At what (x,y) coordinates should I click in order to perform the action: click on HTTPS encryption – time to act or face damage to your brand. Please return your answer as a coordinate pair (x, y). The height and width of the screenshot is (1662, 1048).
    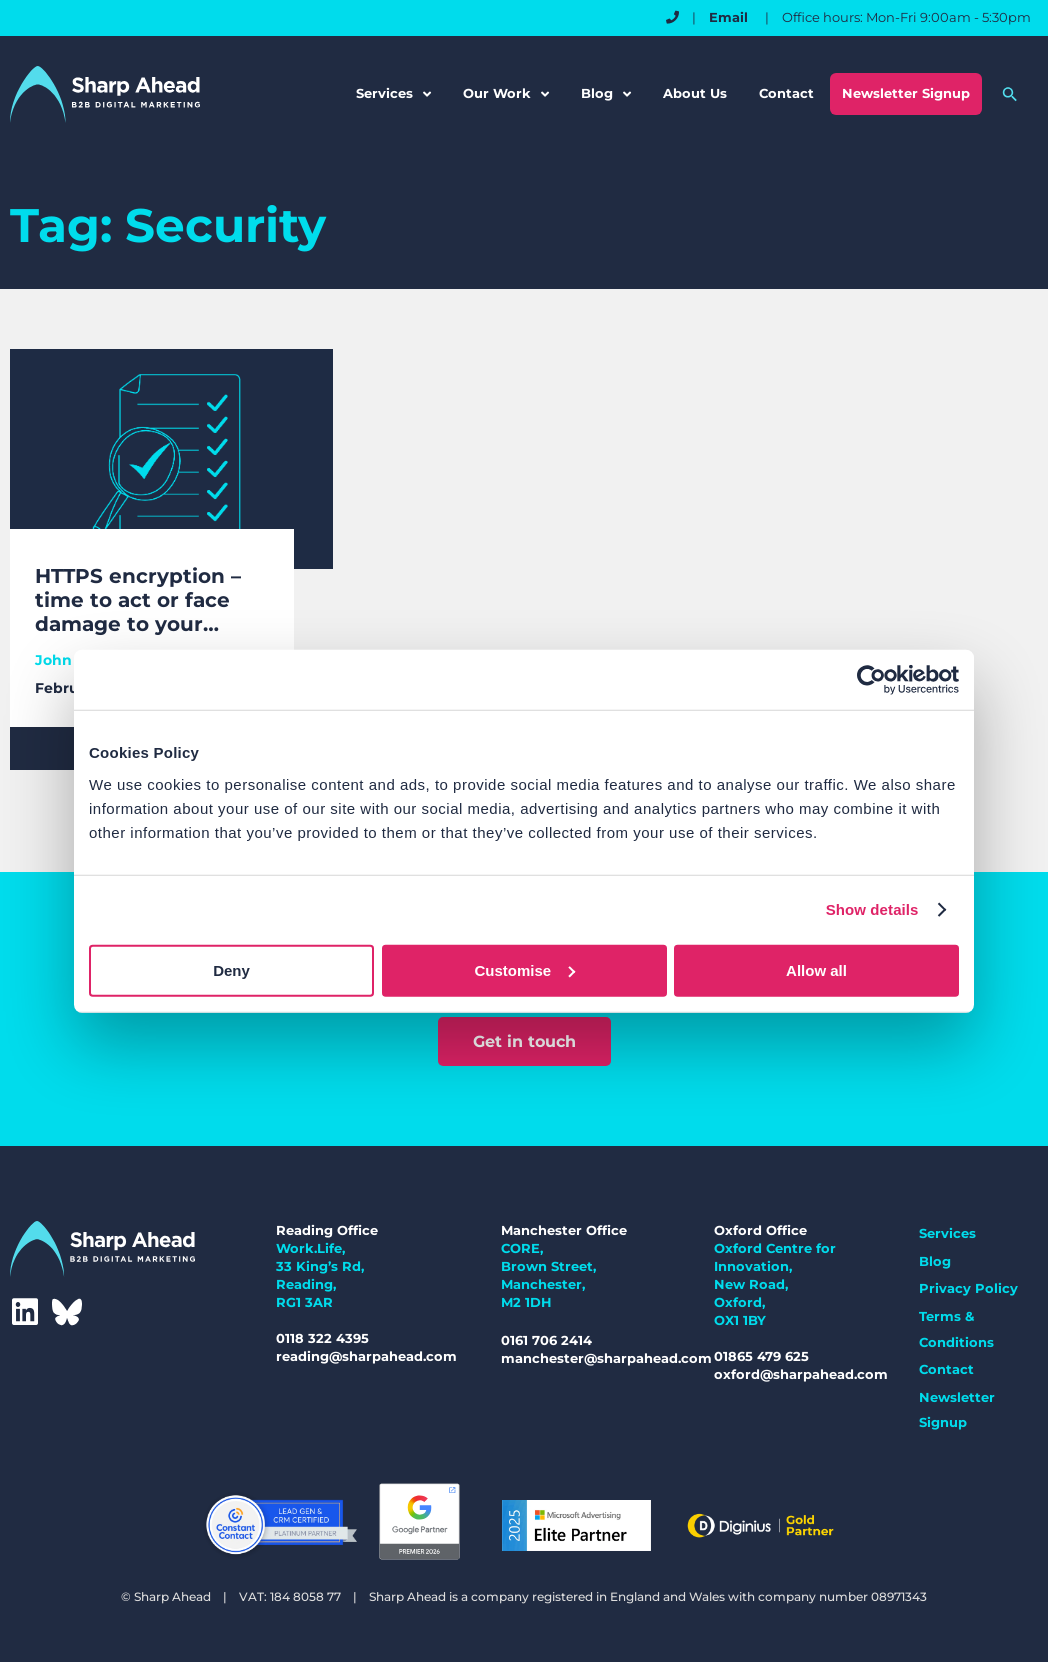
    Looking at the image, I should click on (138, 600).